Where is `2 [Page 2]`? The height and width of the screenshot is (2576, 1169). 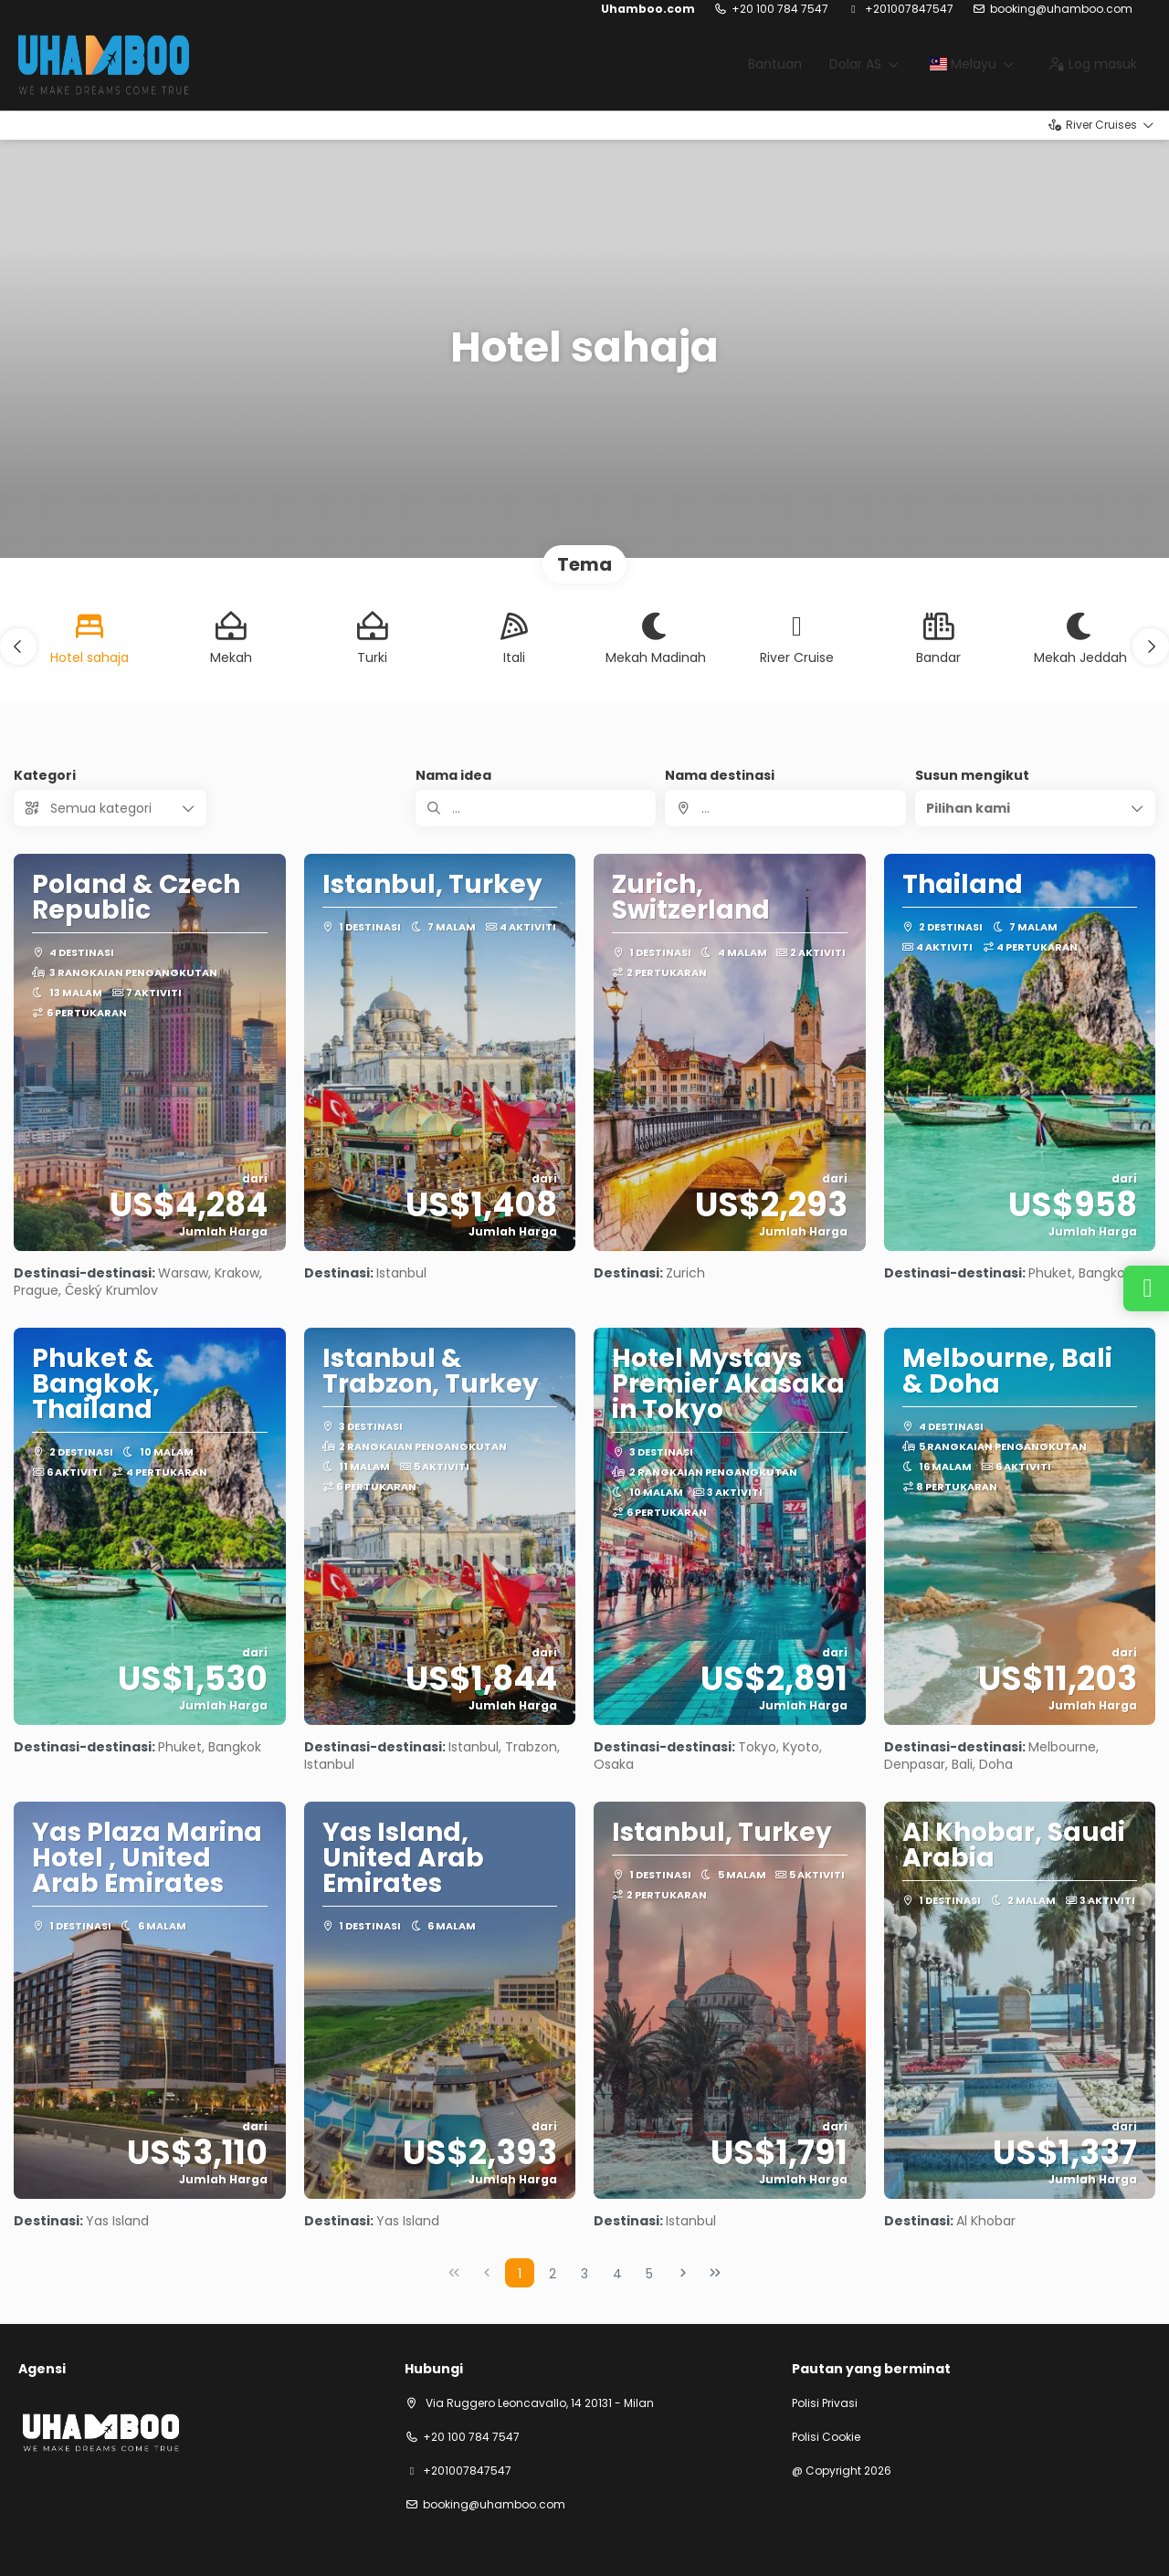 2 [Page 2] is located at coordinates (552, 2274).